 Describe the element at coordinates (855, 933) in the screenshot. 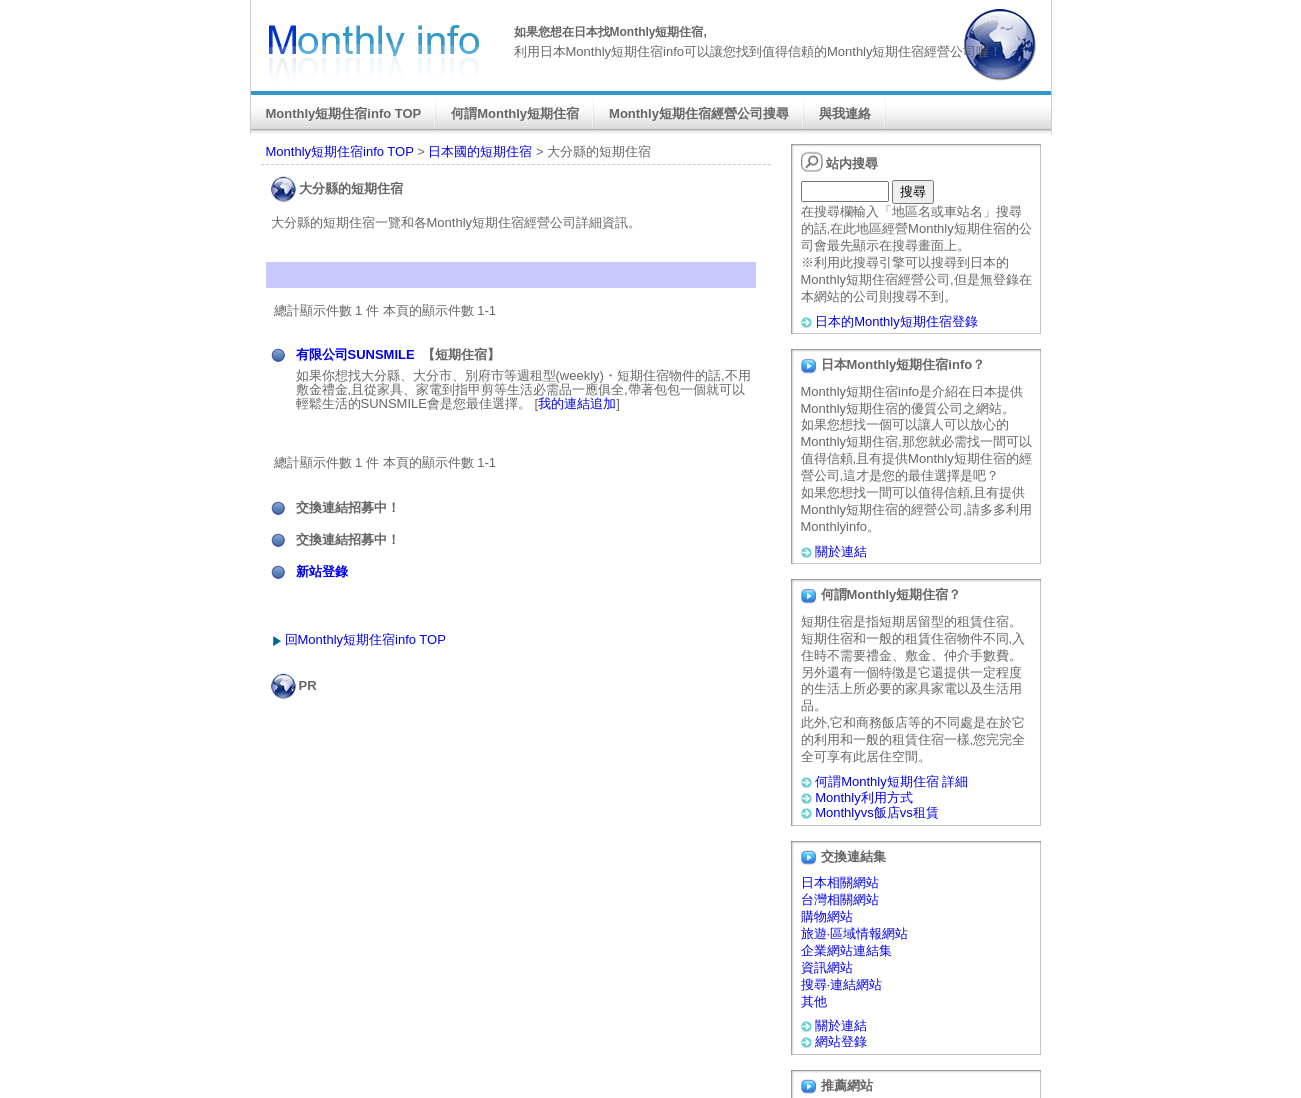

I see `旅遊·區域情報網站` at that location.